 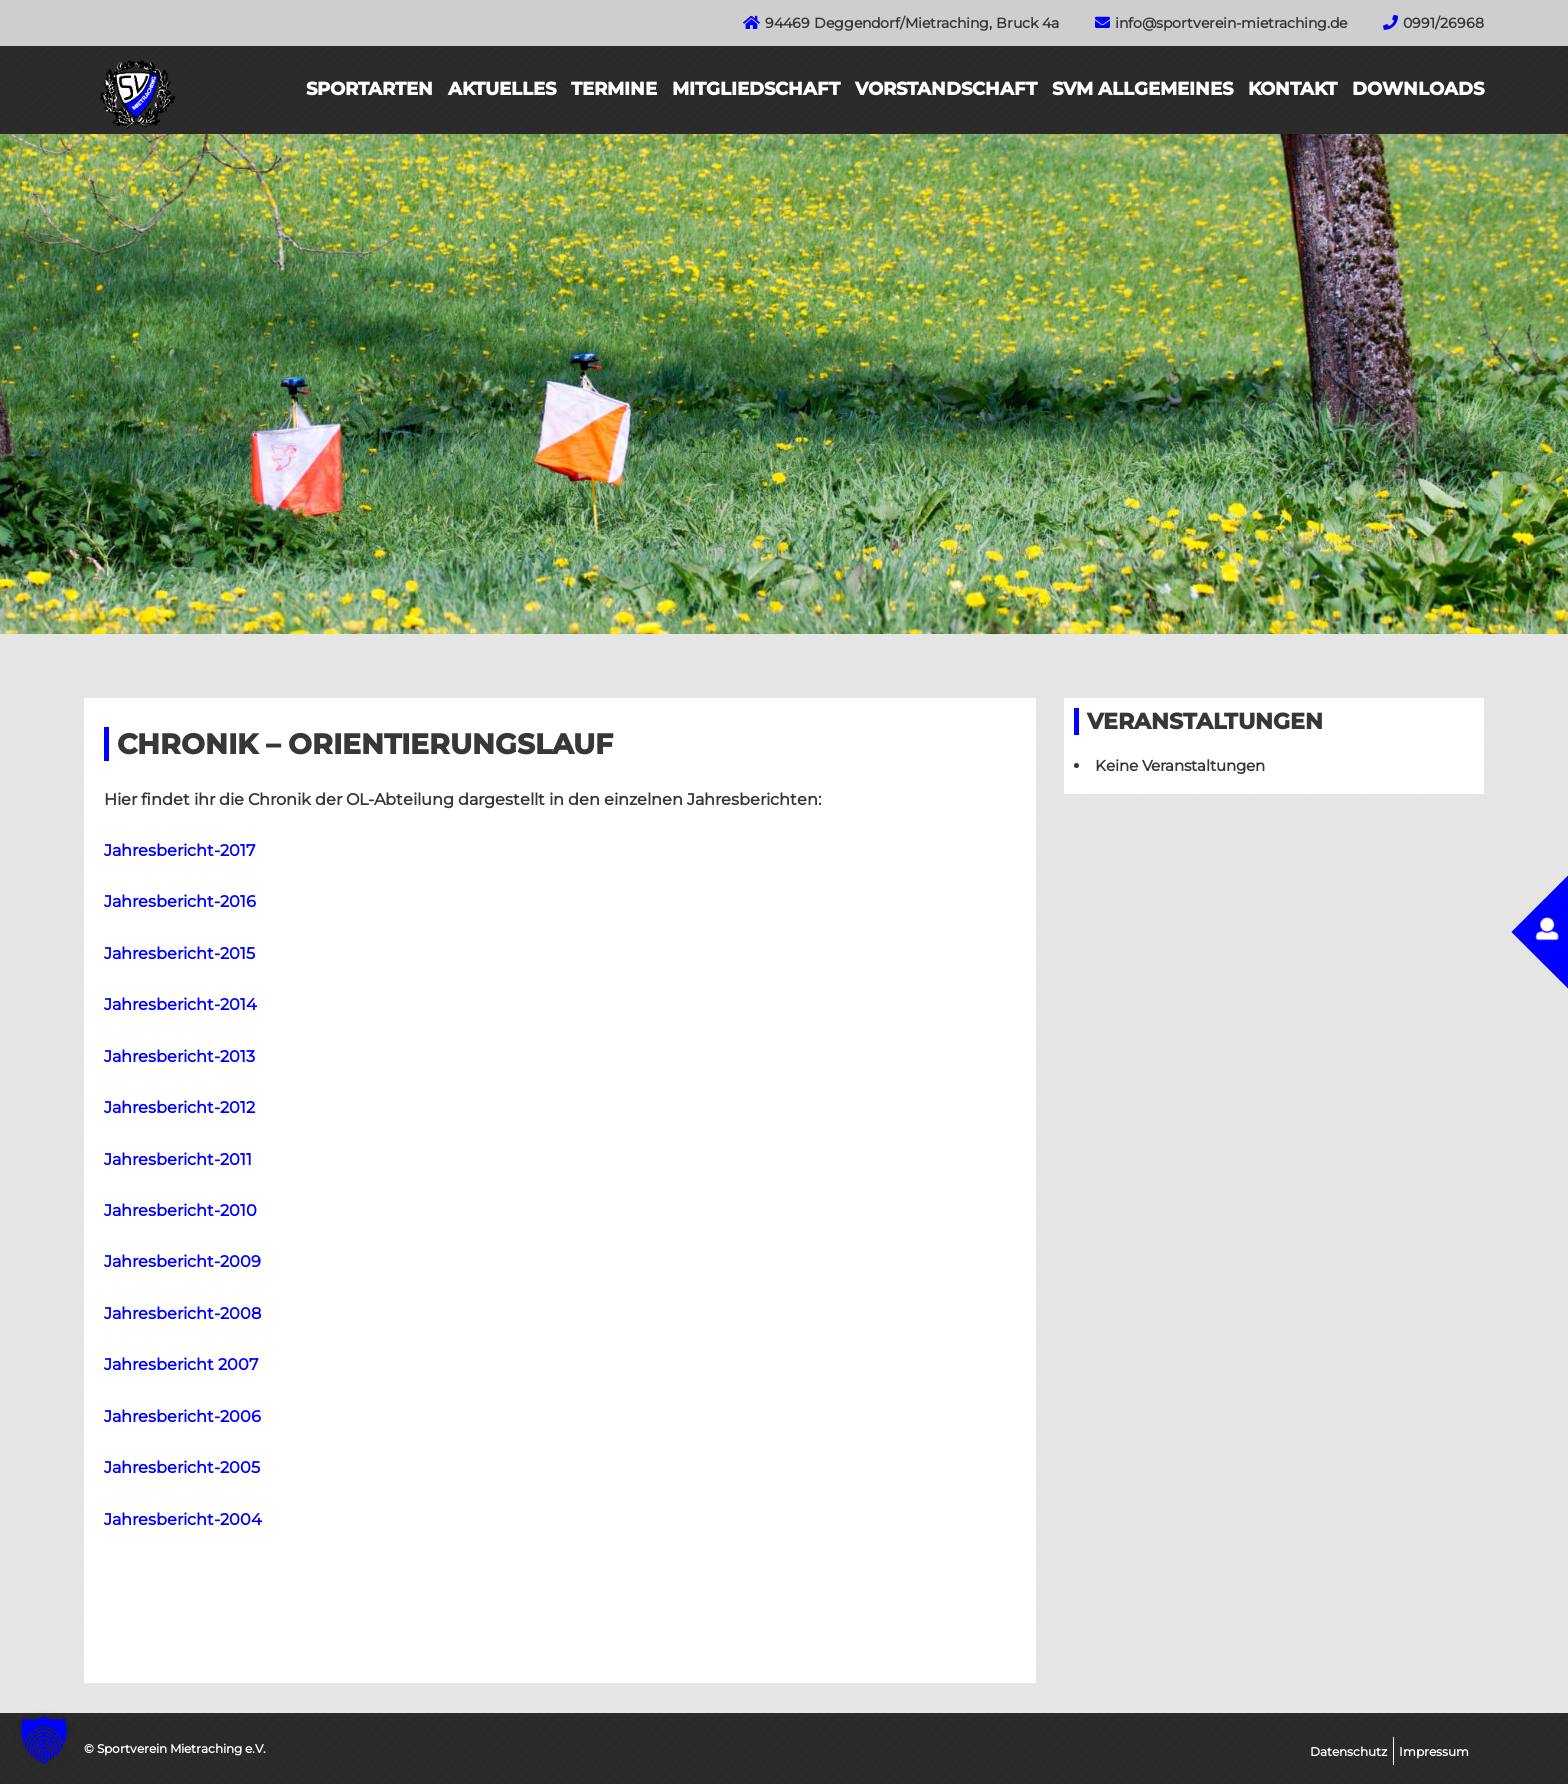 I want to click on Jahresbericht-2005, so click(x=182, y=1467).